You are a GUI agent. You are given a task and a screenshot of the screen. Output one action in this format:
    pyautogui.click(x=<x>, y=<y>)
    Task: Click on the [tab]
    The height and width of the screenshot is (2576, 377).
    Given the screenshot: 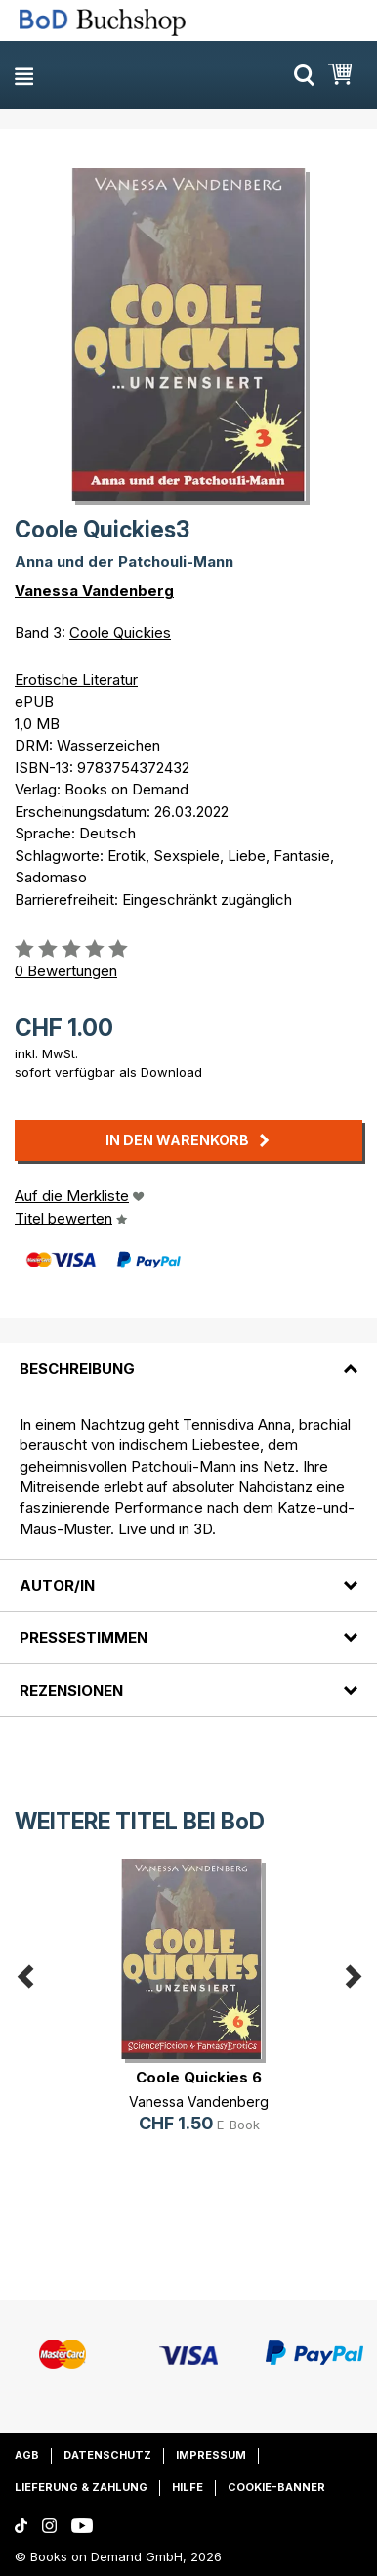 What is the action you would take?
    pyautogui.click(x=188, y=1356)
    